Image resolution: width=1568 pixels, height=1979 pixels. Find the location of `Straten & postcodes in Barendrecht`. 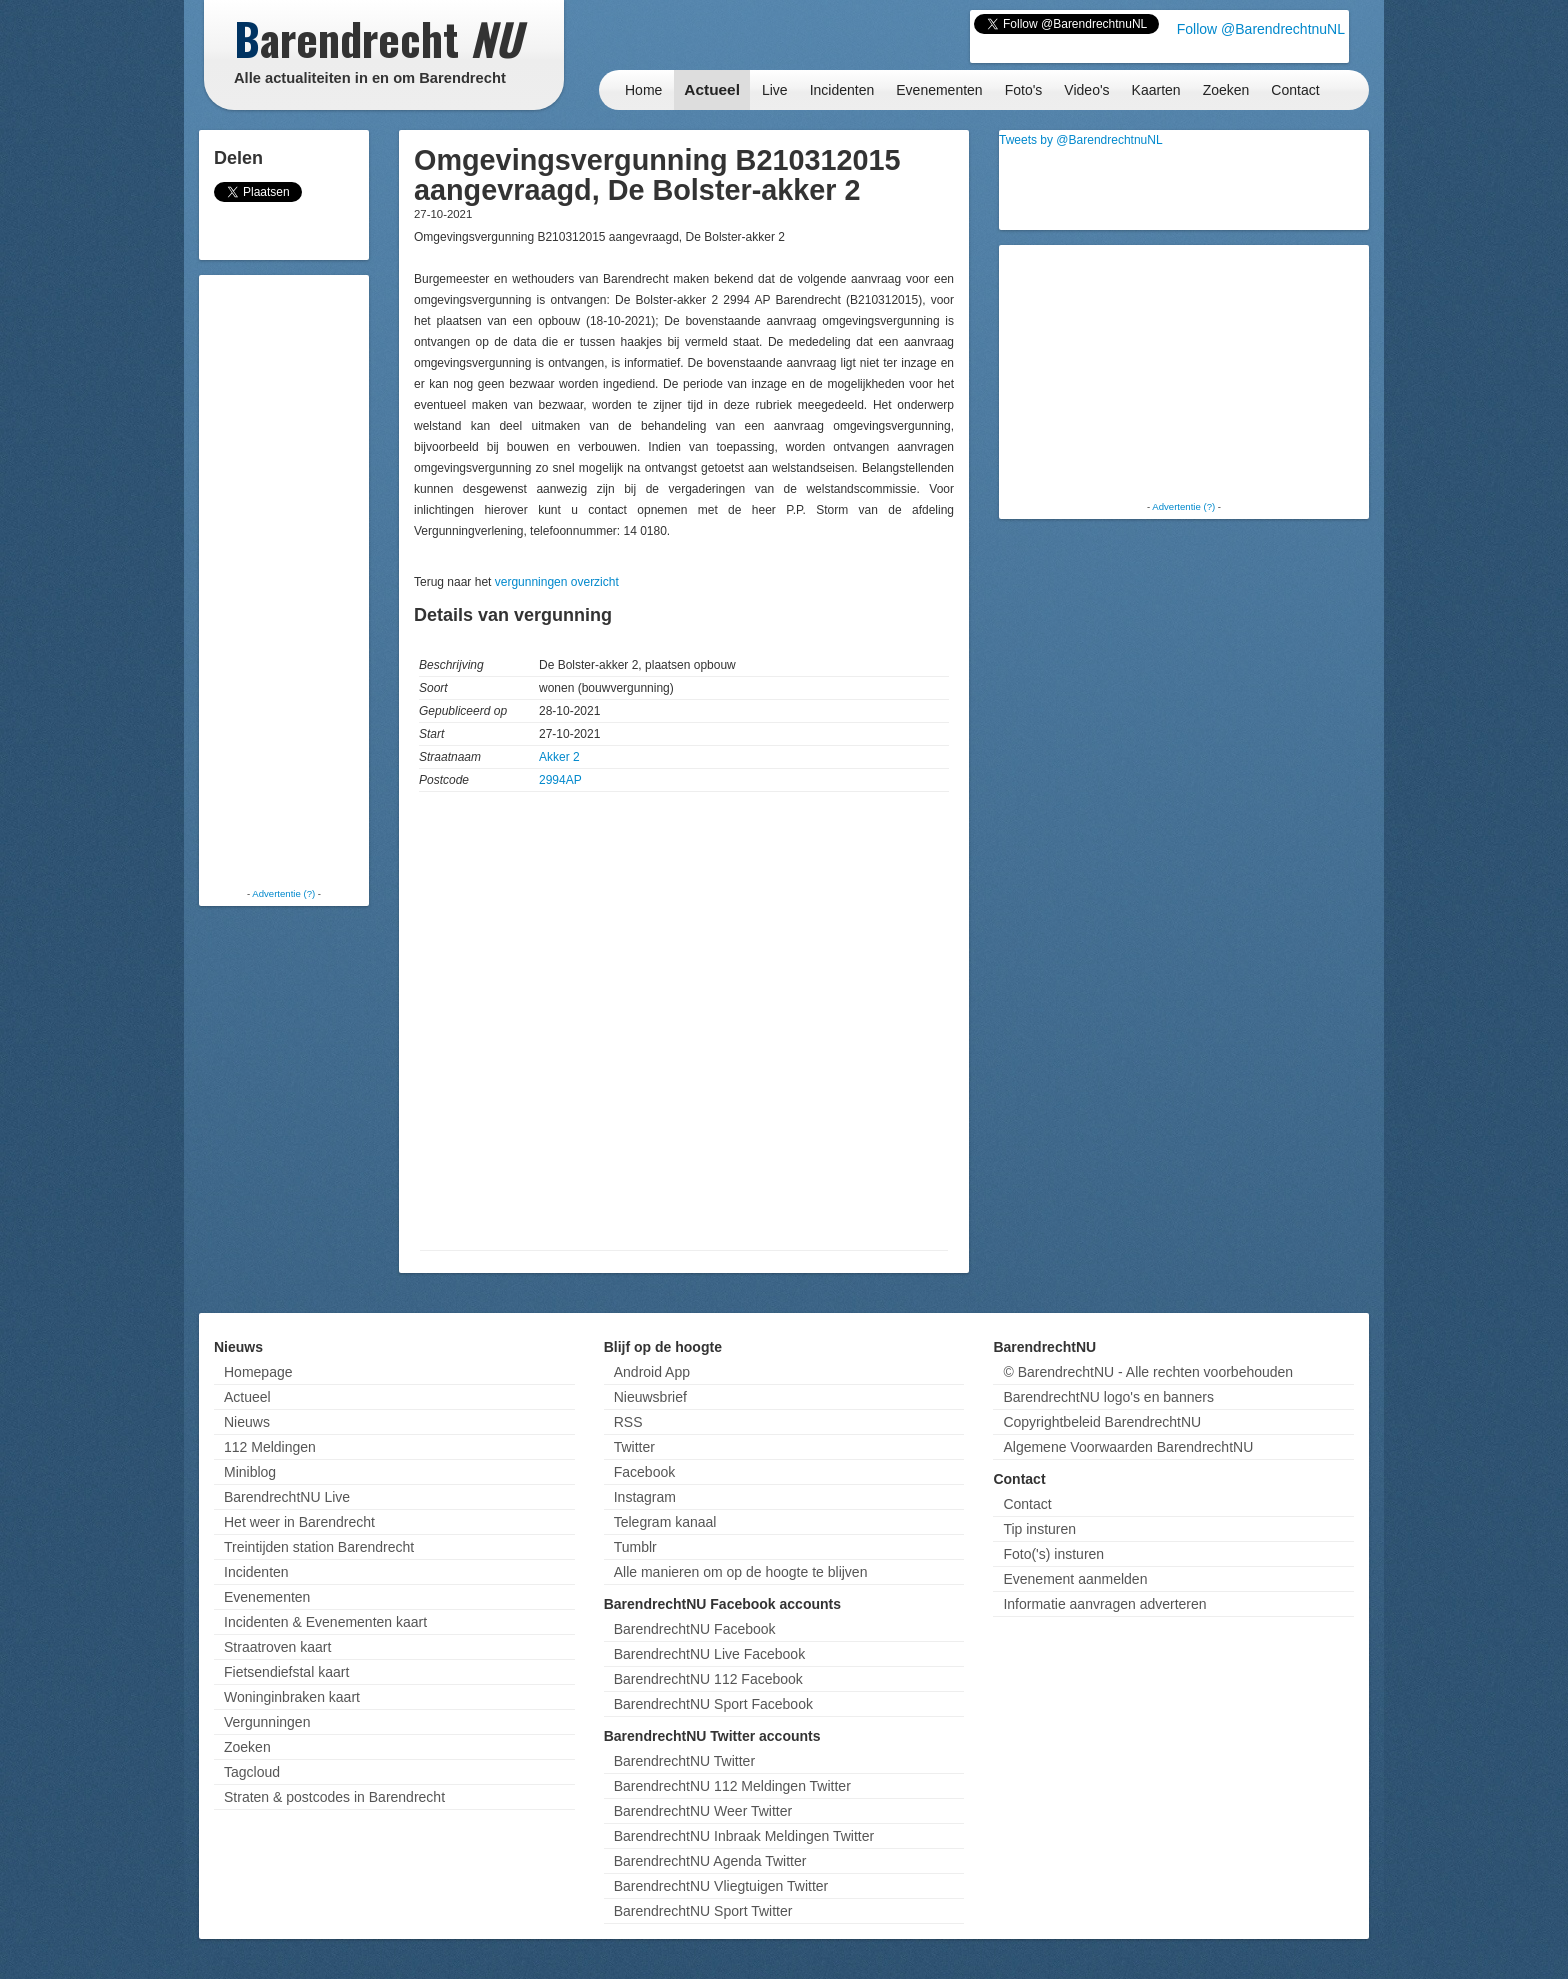

Straten & postcodes in Barendrecht is located at coordinates (334, 1797).